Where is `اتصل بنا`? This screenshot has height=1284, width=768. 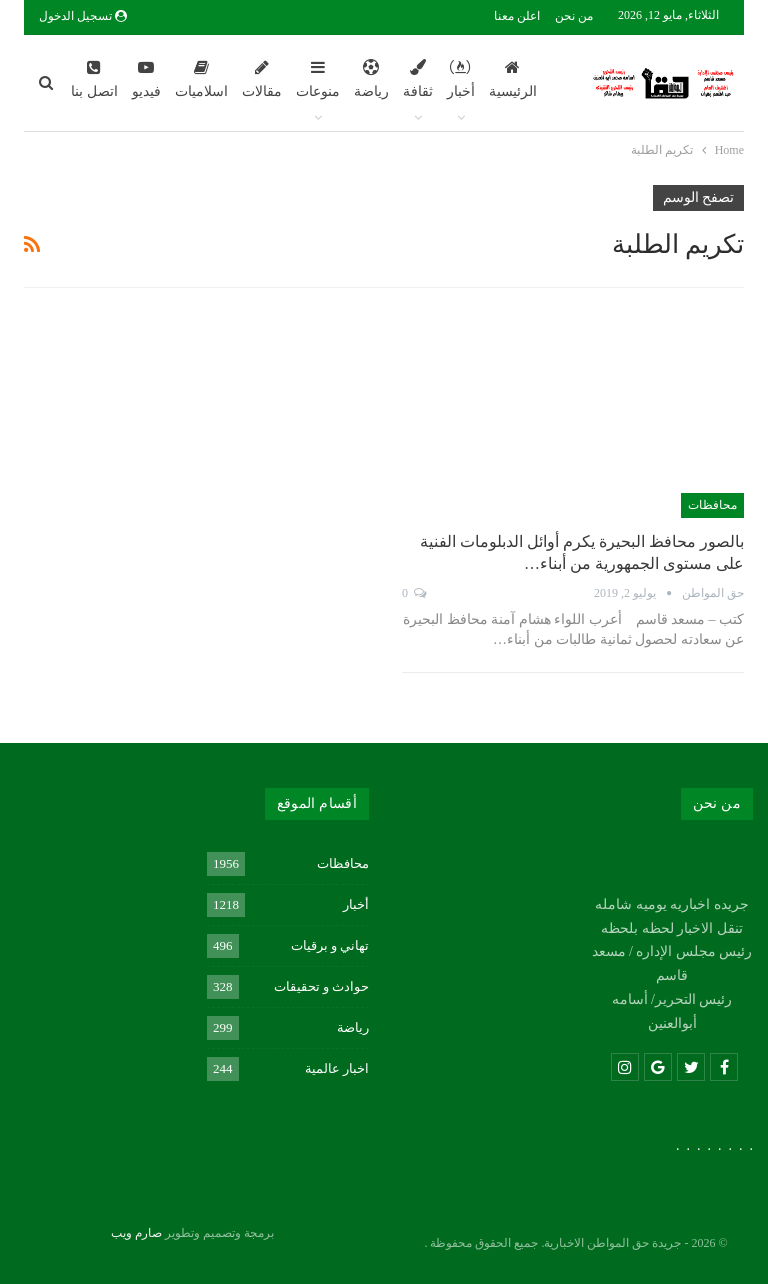
اتصل بنا is located at coordinates (94, 79).